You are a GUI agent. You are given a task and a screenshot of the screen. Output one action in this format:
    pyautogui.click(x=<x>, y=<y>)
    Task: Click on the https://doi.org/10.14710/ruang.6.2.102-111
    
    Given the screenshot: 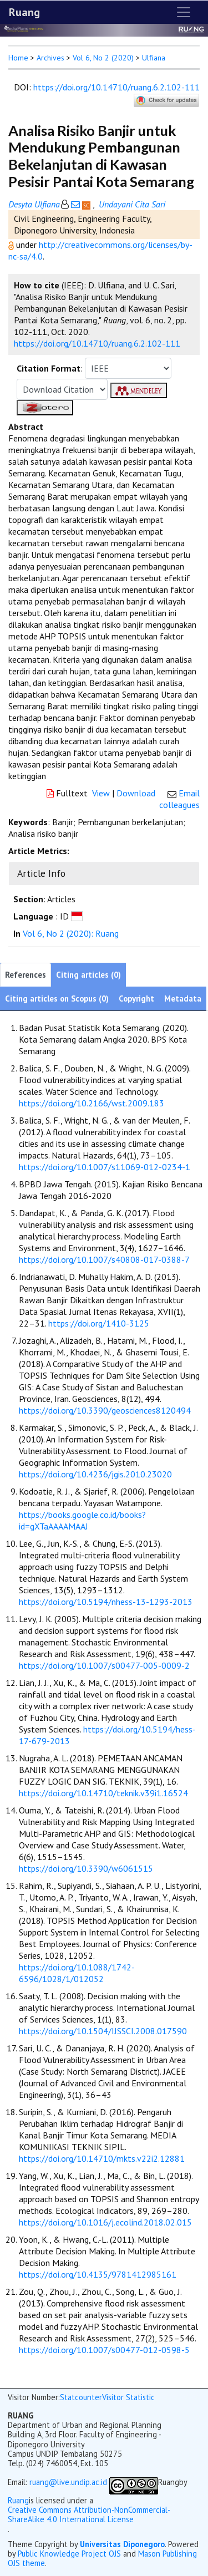 What is the action you would take?
    pyautogui.click(x=116, y=87)
    